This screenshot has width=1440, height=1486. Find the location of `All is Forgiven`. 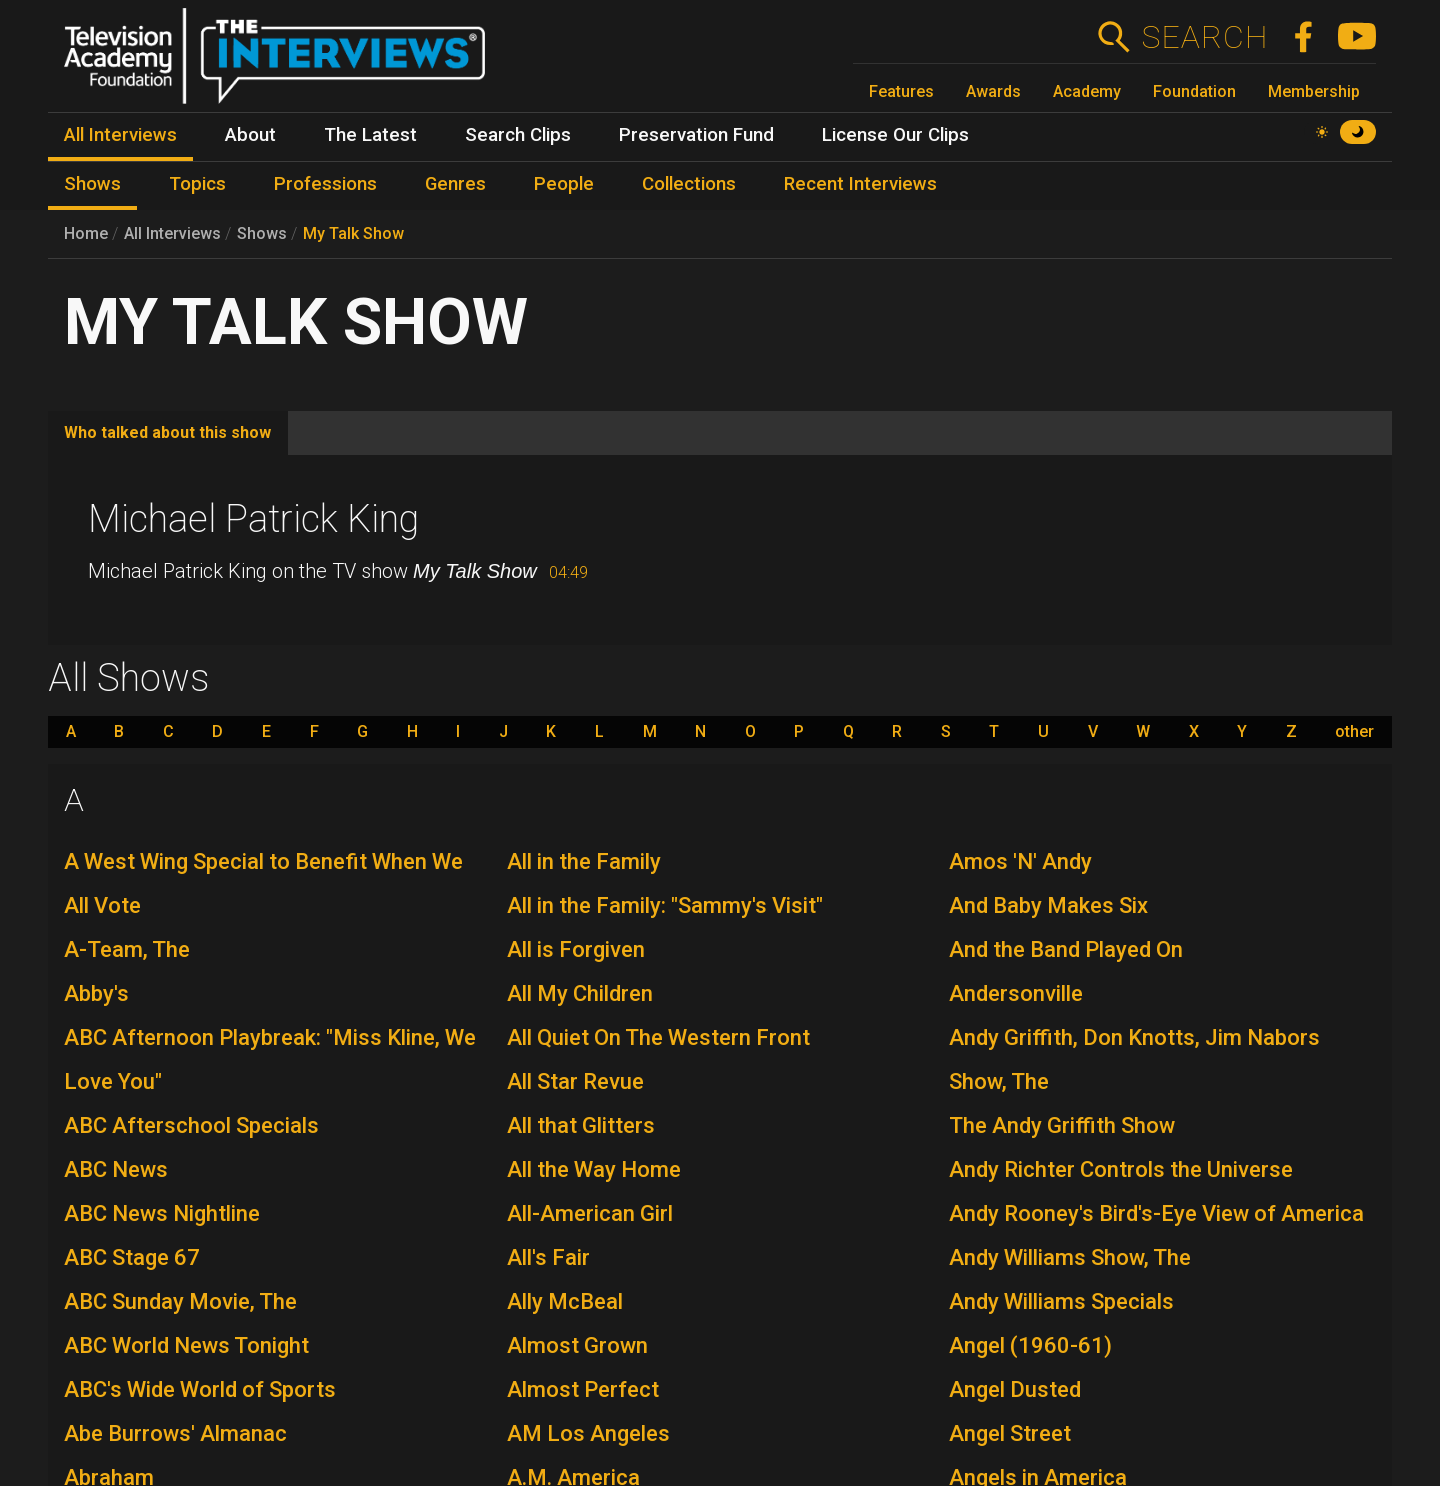

All is Forgiven is located at coordinates (576, 949).